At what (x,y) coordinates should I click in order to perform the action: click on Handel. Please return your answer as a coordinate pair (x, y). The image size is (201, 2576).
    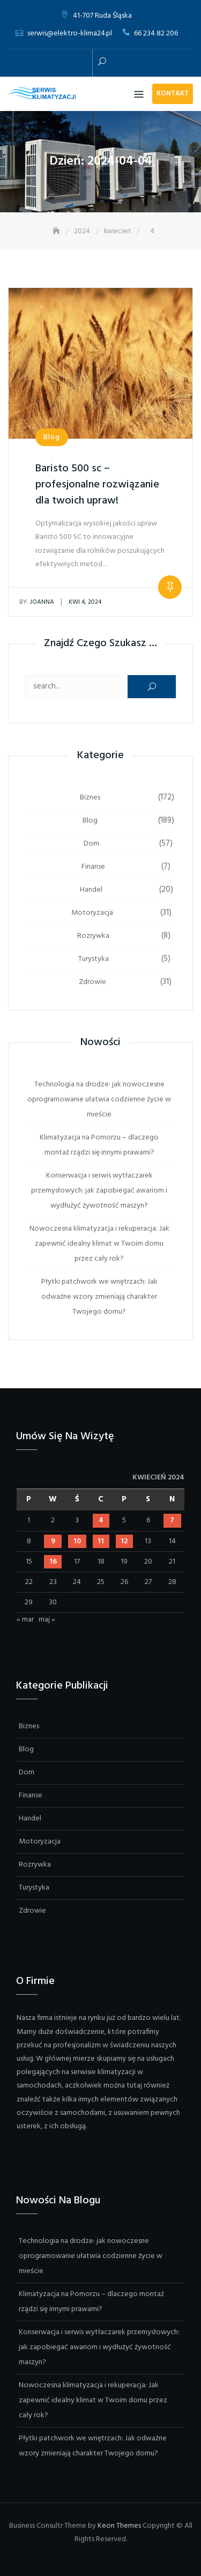
    Looking at the image, I should click on (91, 890).